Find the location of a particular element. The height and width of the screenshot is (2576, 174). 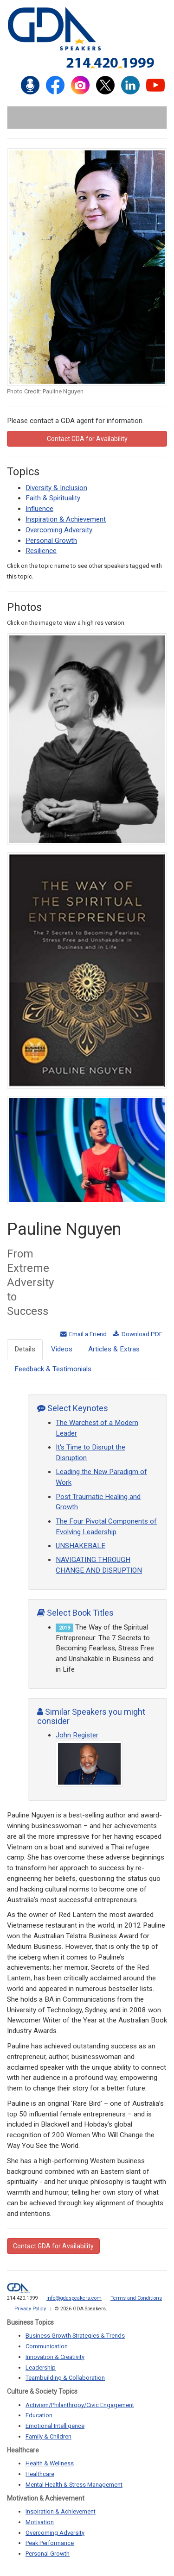

Overcoming Adversity is located at coordinates (59, 530).